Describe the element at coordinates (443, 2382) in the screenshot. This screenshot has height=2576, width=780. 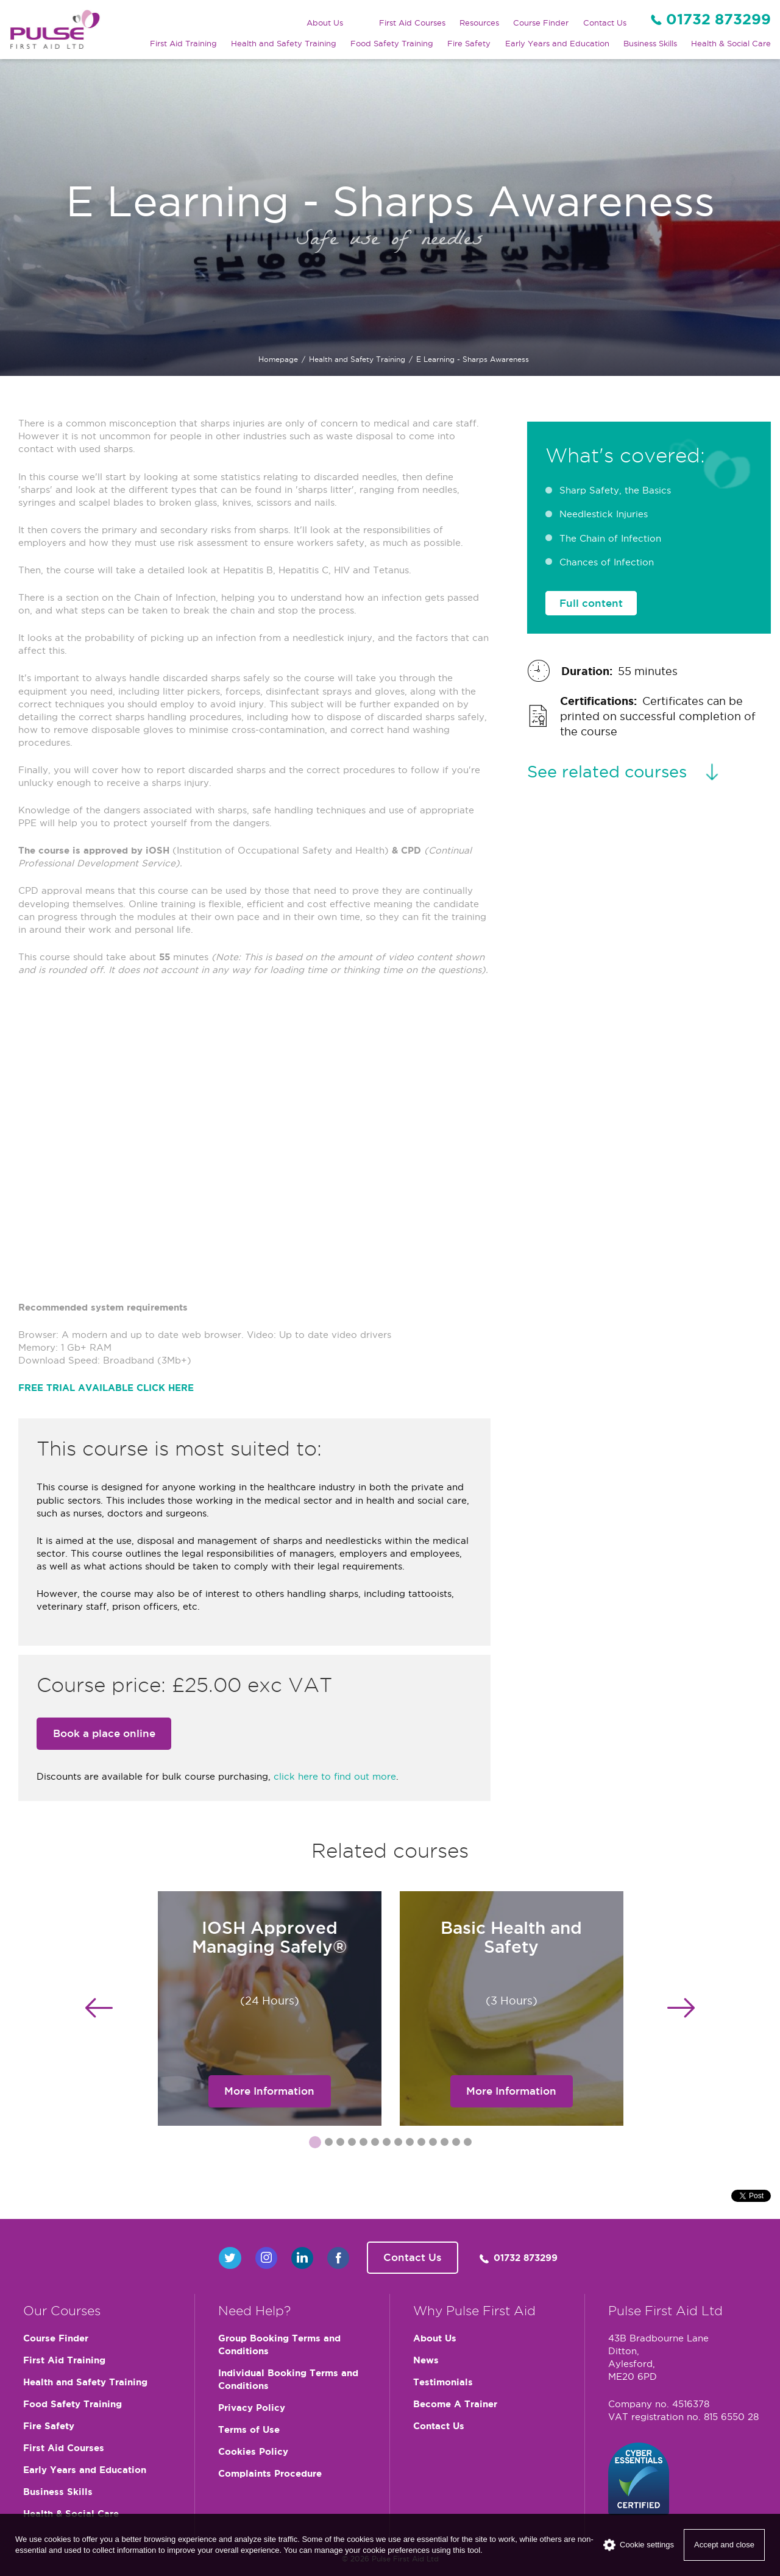
I see `Testimonials` at that location.